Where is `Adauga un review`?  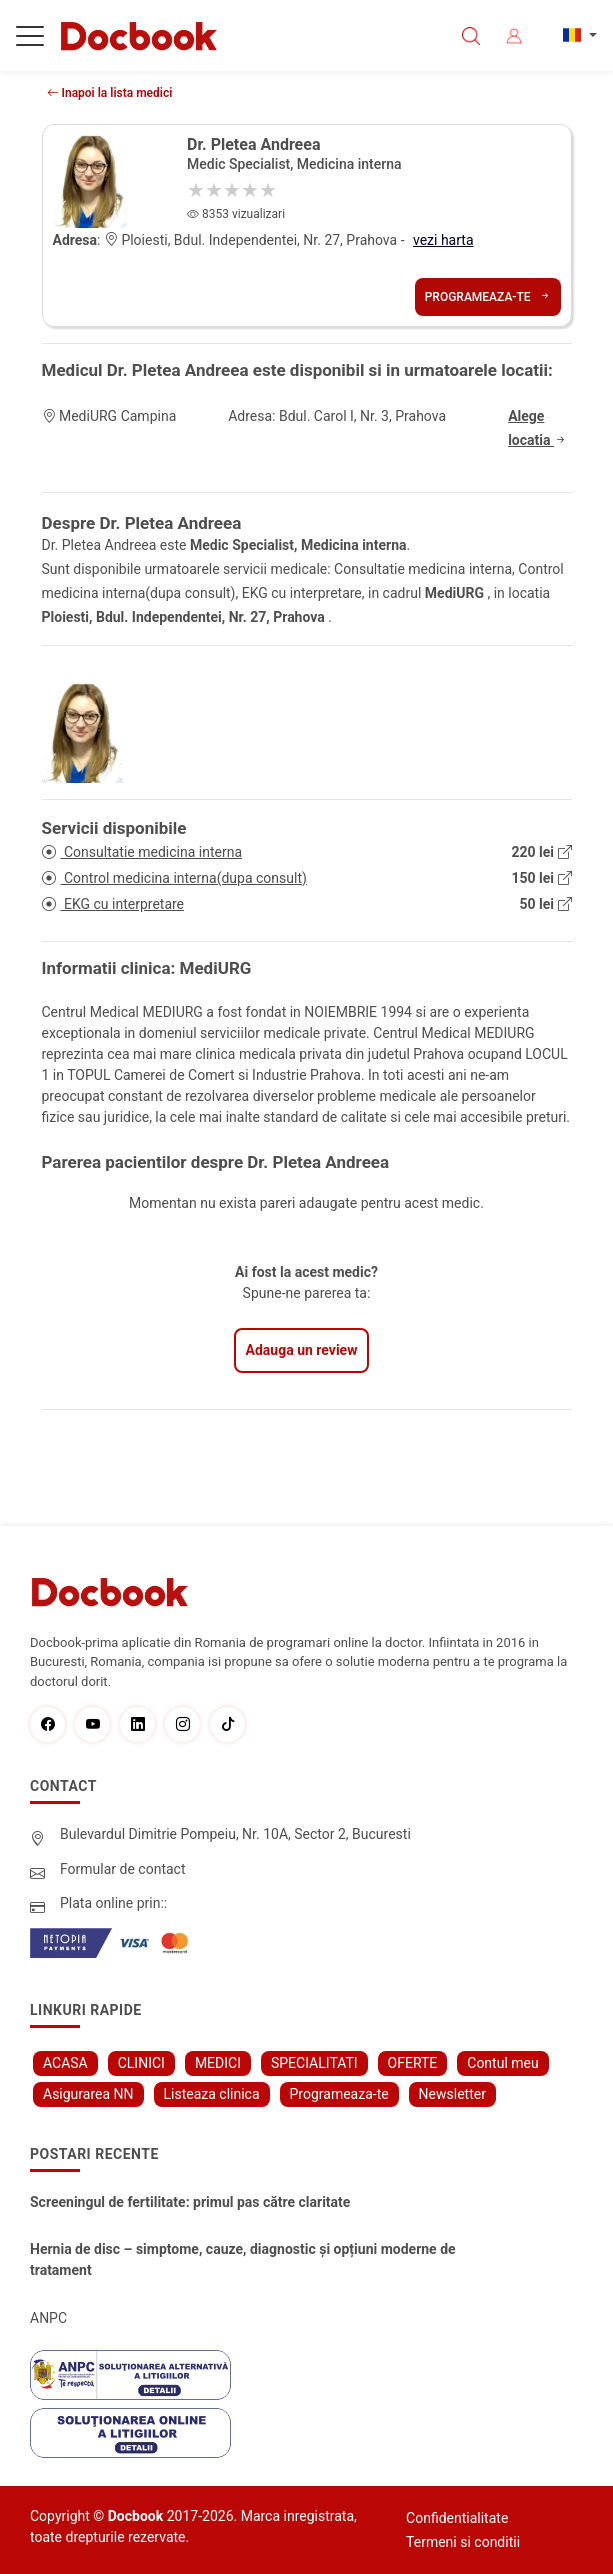
Adauga un review is located at coordinates (302, 1350).